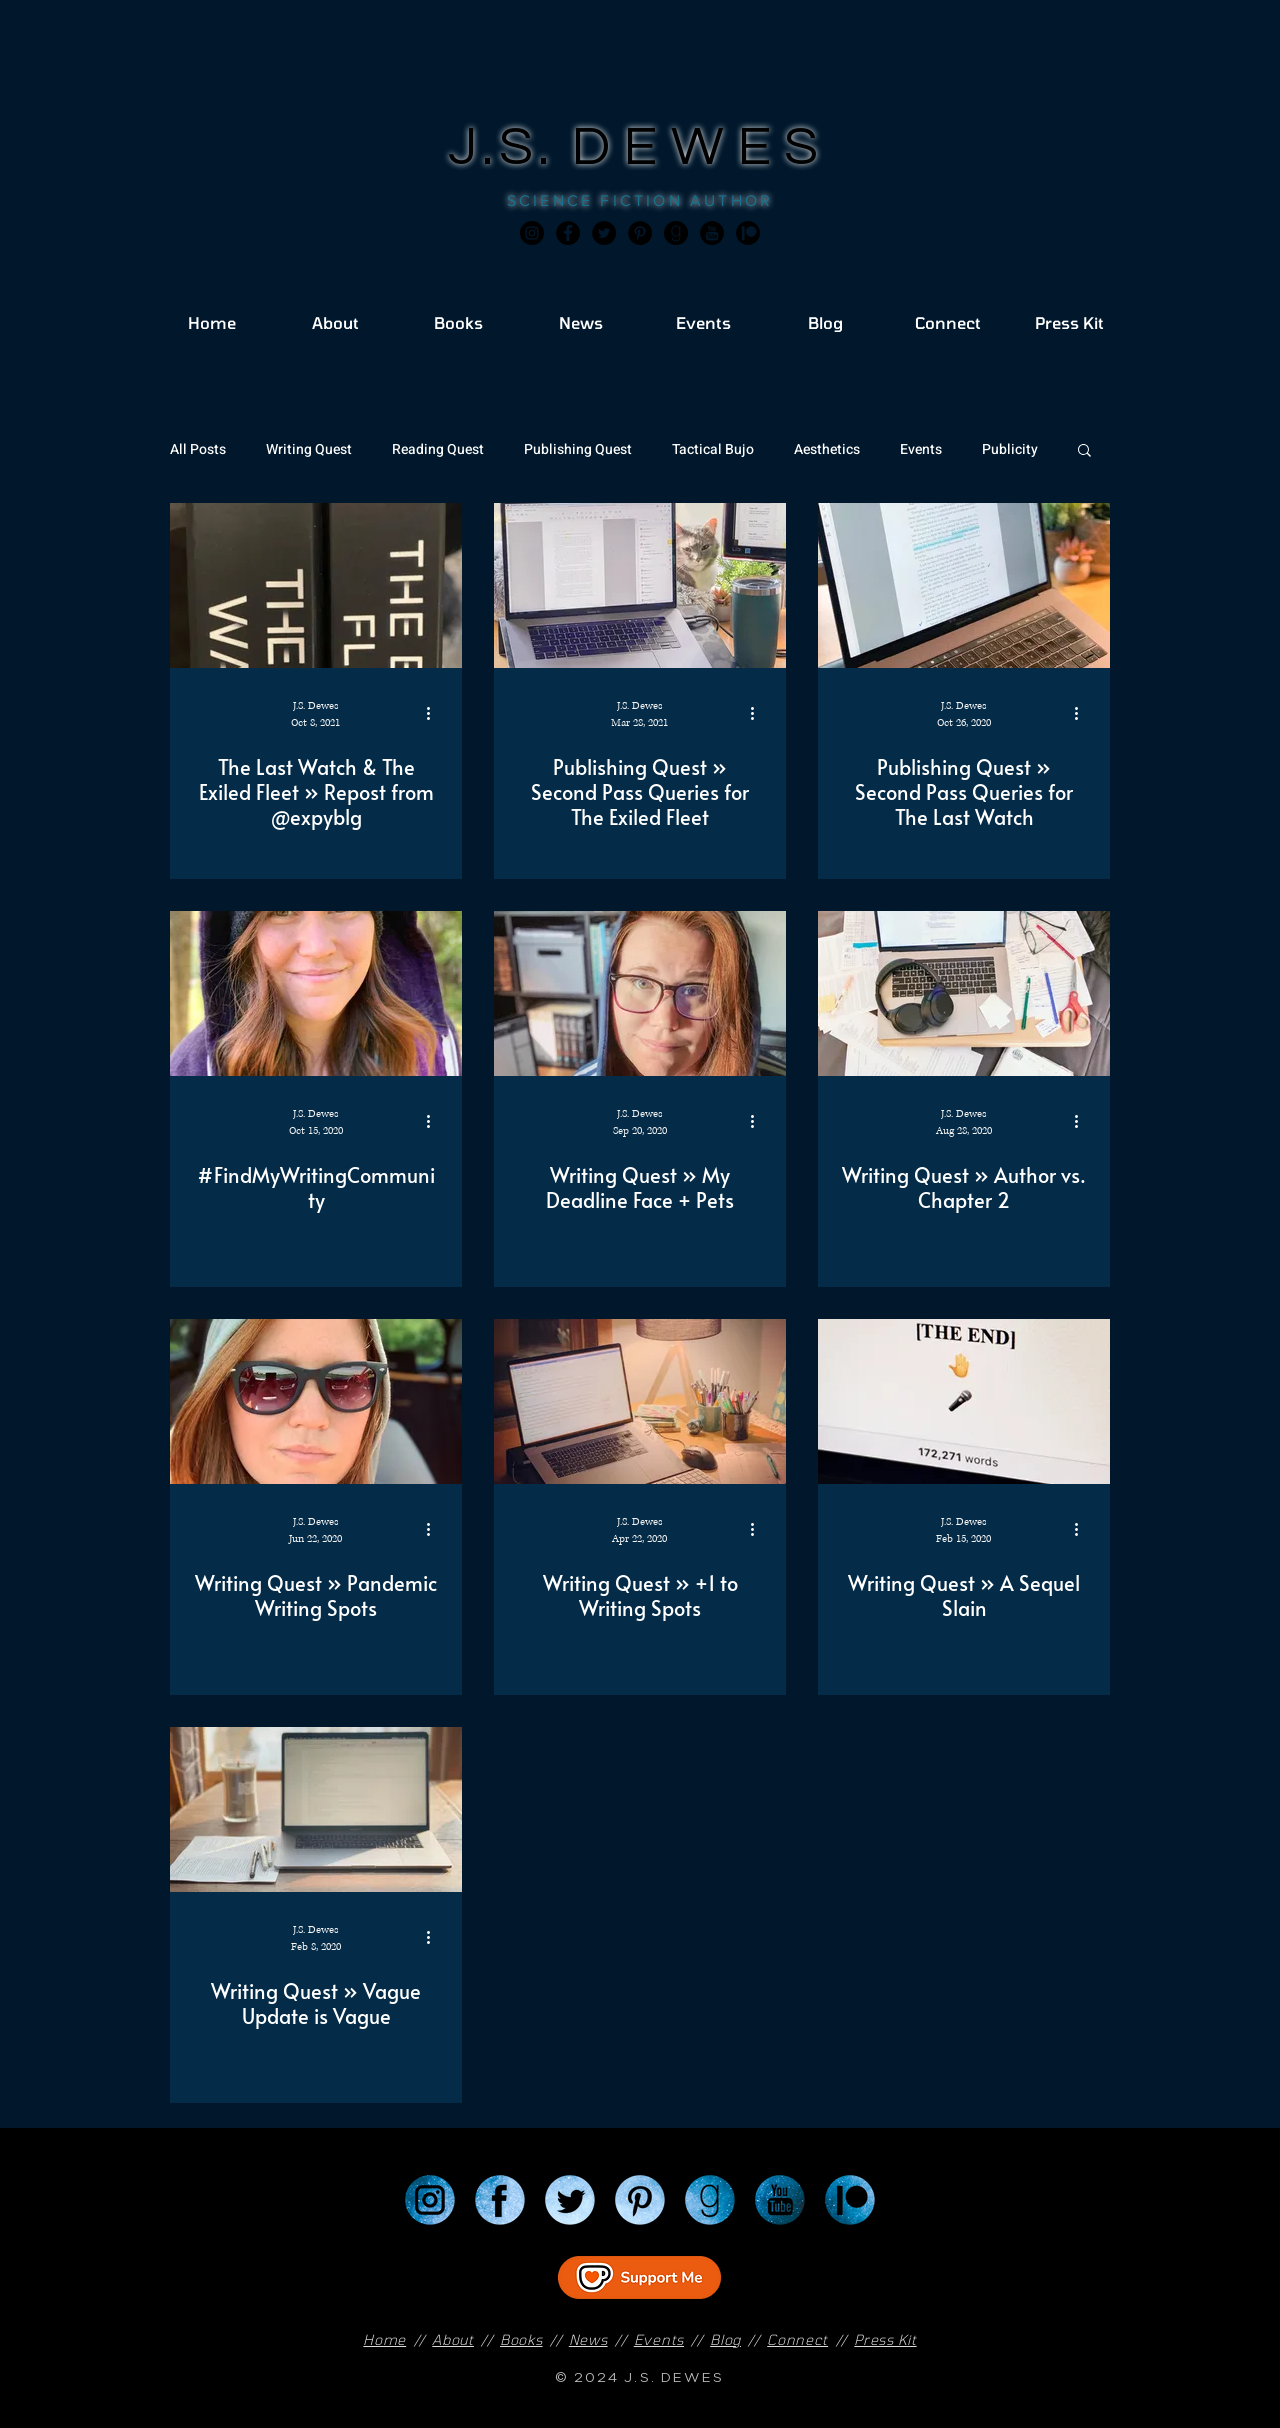 The width and height of the screenshot is (1280, 2428). Describe the element at coordinates (604, 233) in the screenshot. I see `[Twitter]` at that location.